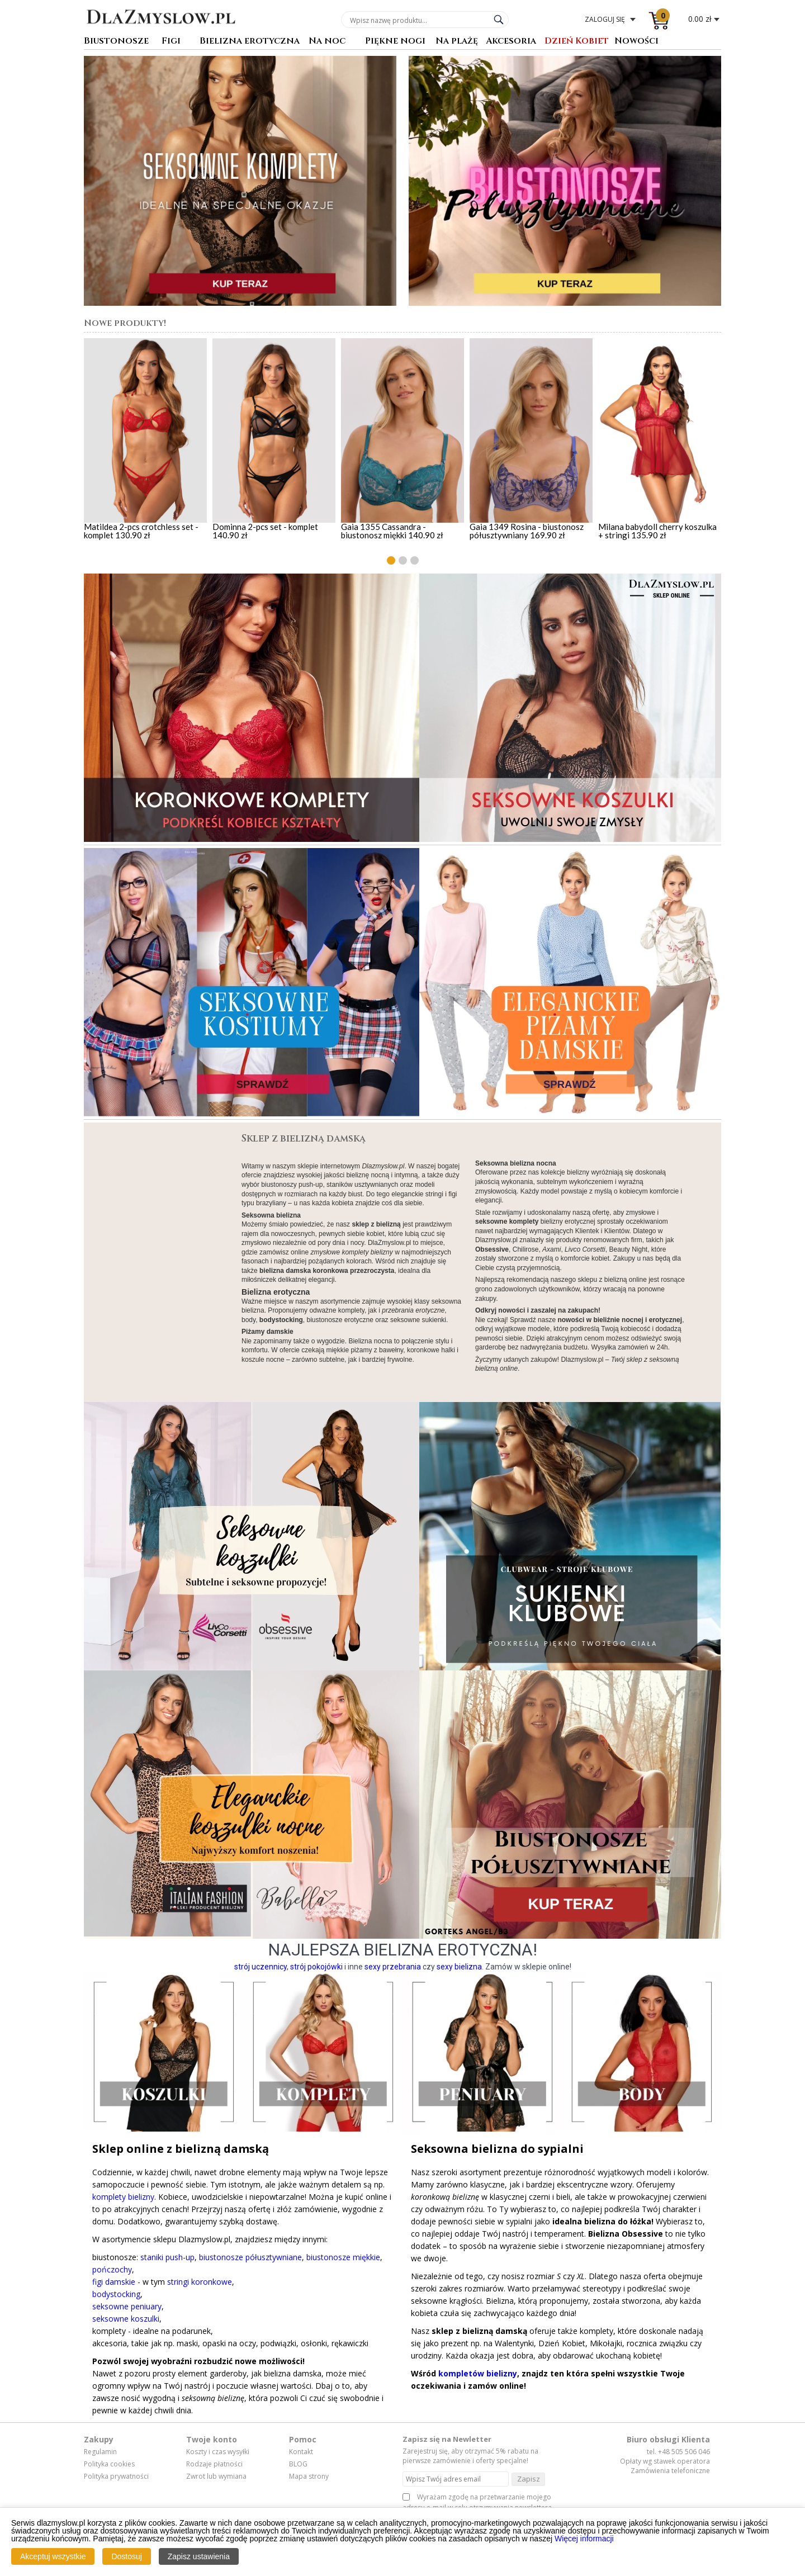 Image resolution: width=805 pixels, height=2576 pixels. Describe the element at coordinates (477, 2373) in the screenshot. I see `kompletów bielizny` at that location.